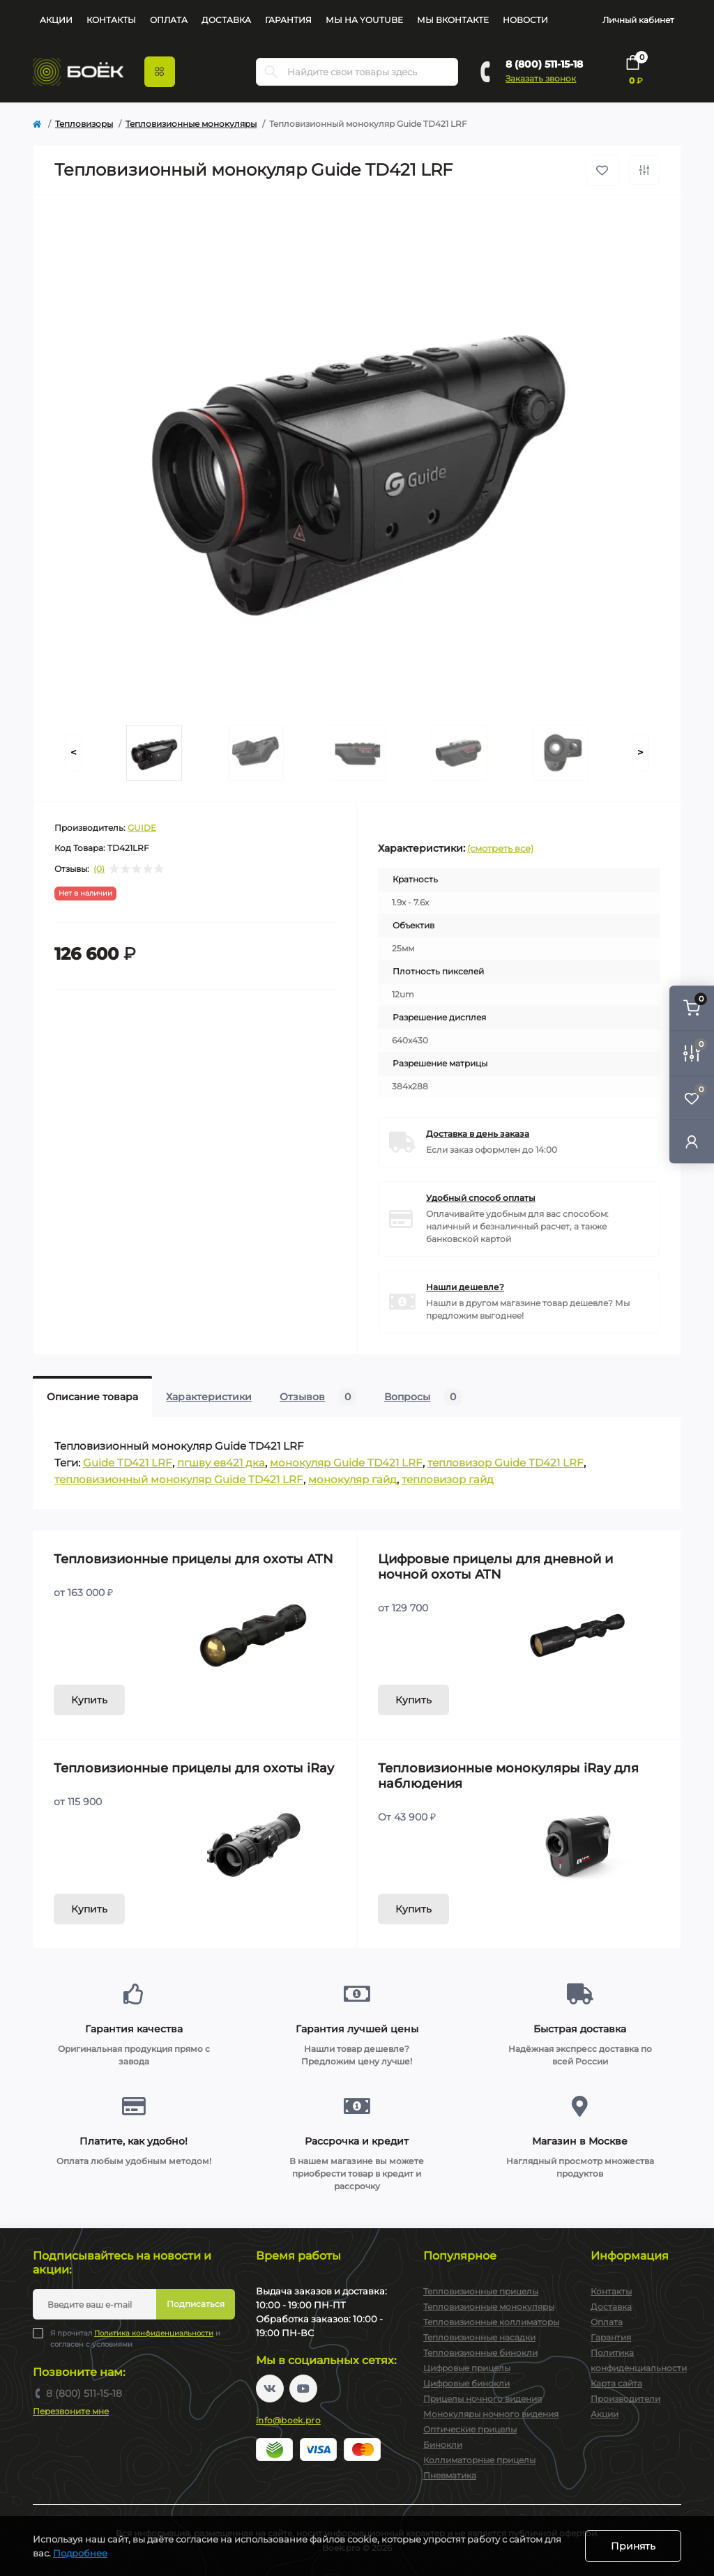 This screenshot has width=714, height=2576. What do you see at coordinates (56, 20) in the screenshot?
I see `Акции` at bounding box center [56, 20].